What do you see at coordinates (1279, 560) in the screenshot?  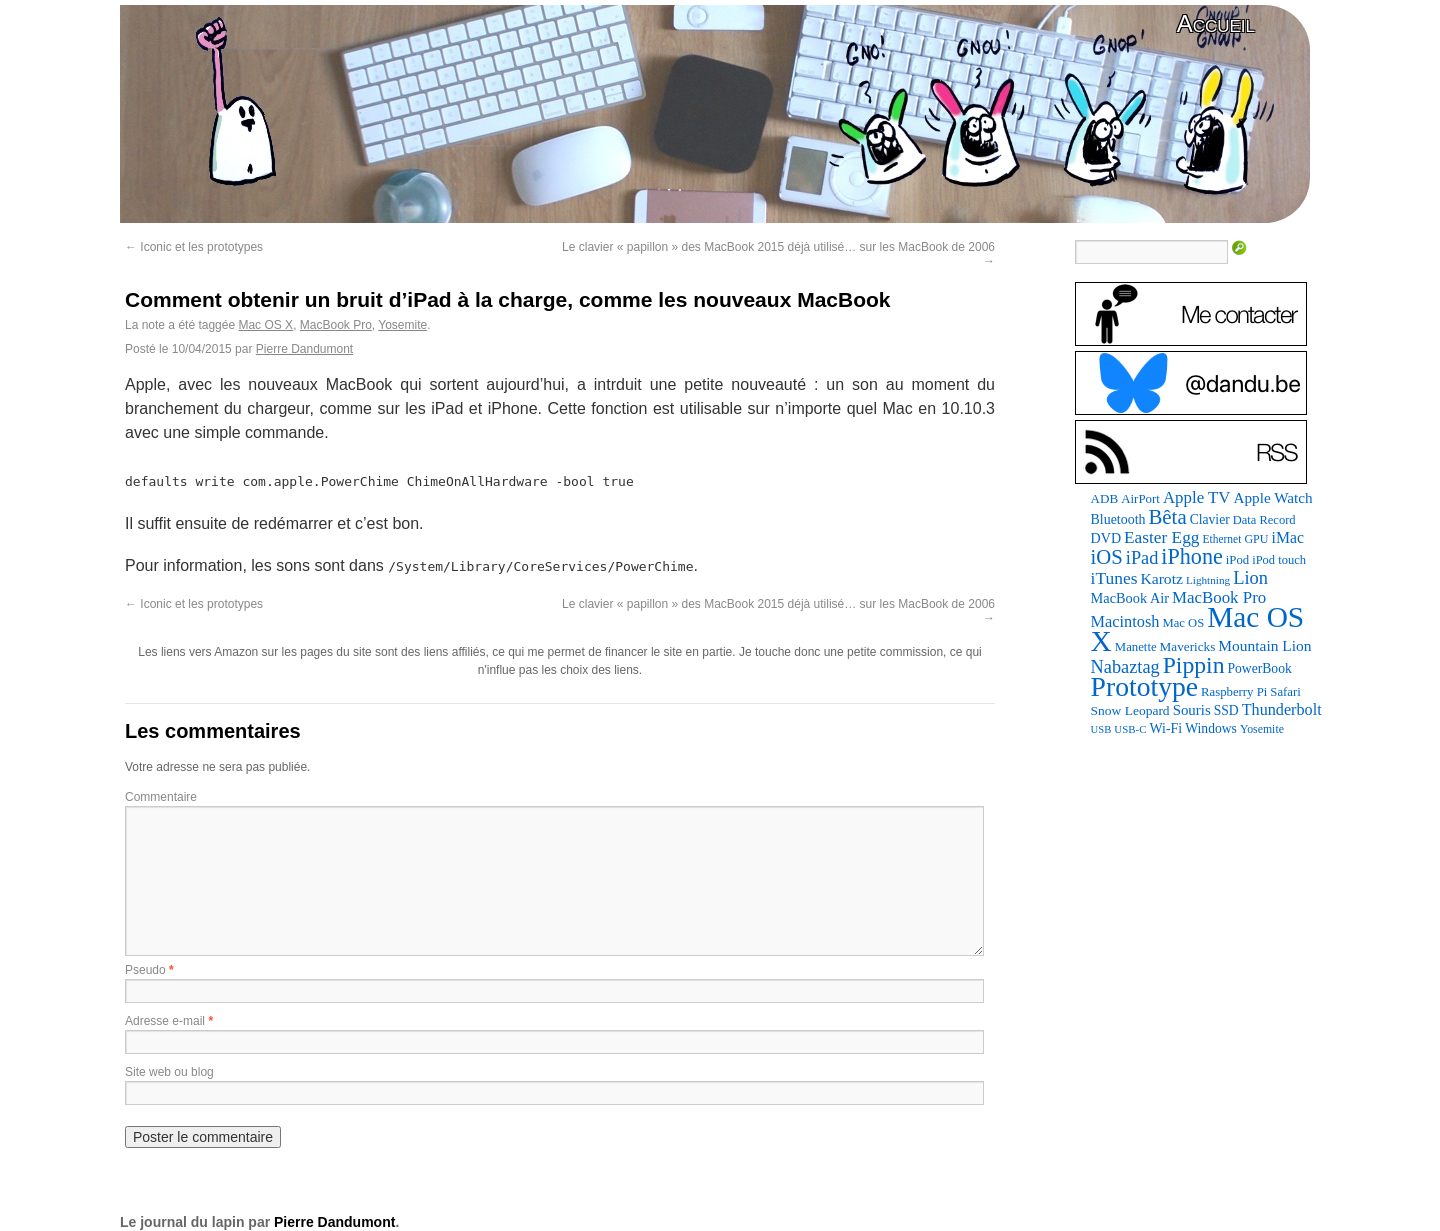 I see `iPod touch [iPod touch (79 éléments)]` at bounding box center [1279, 560].